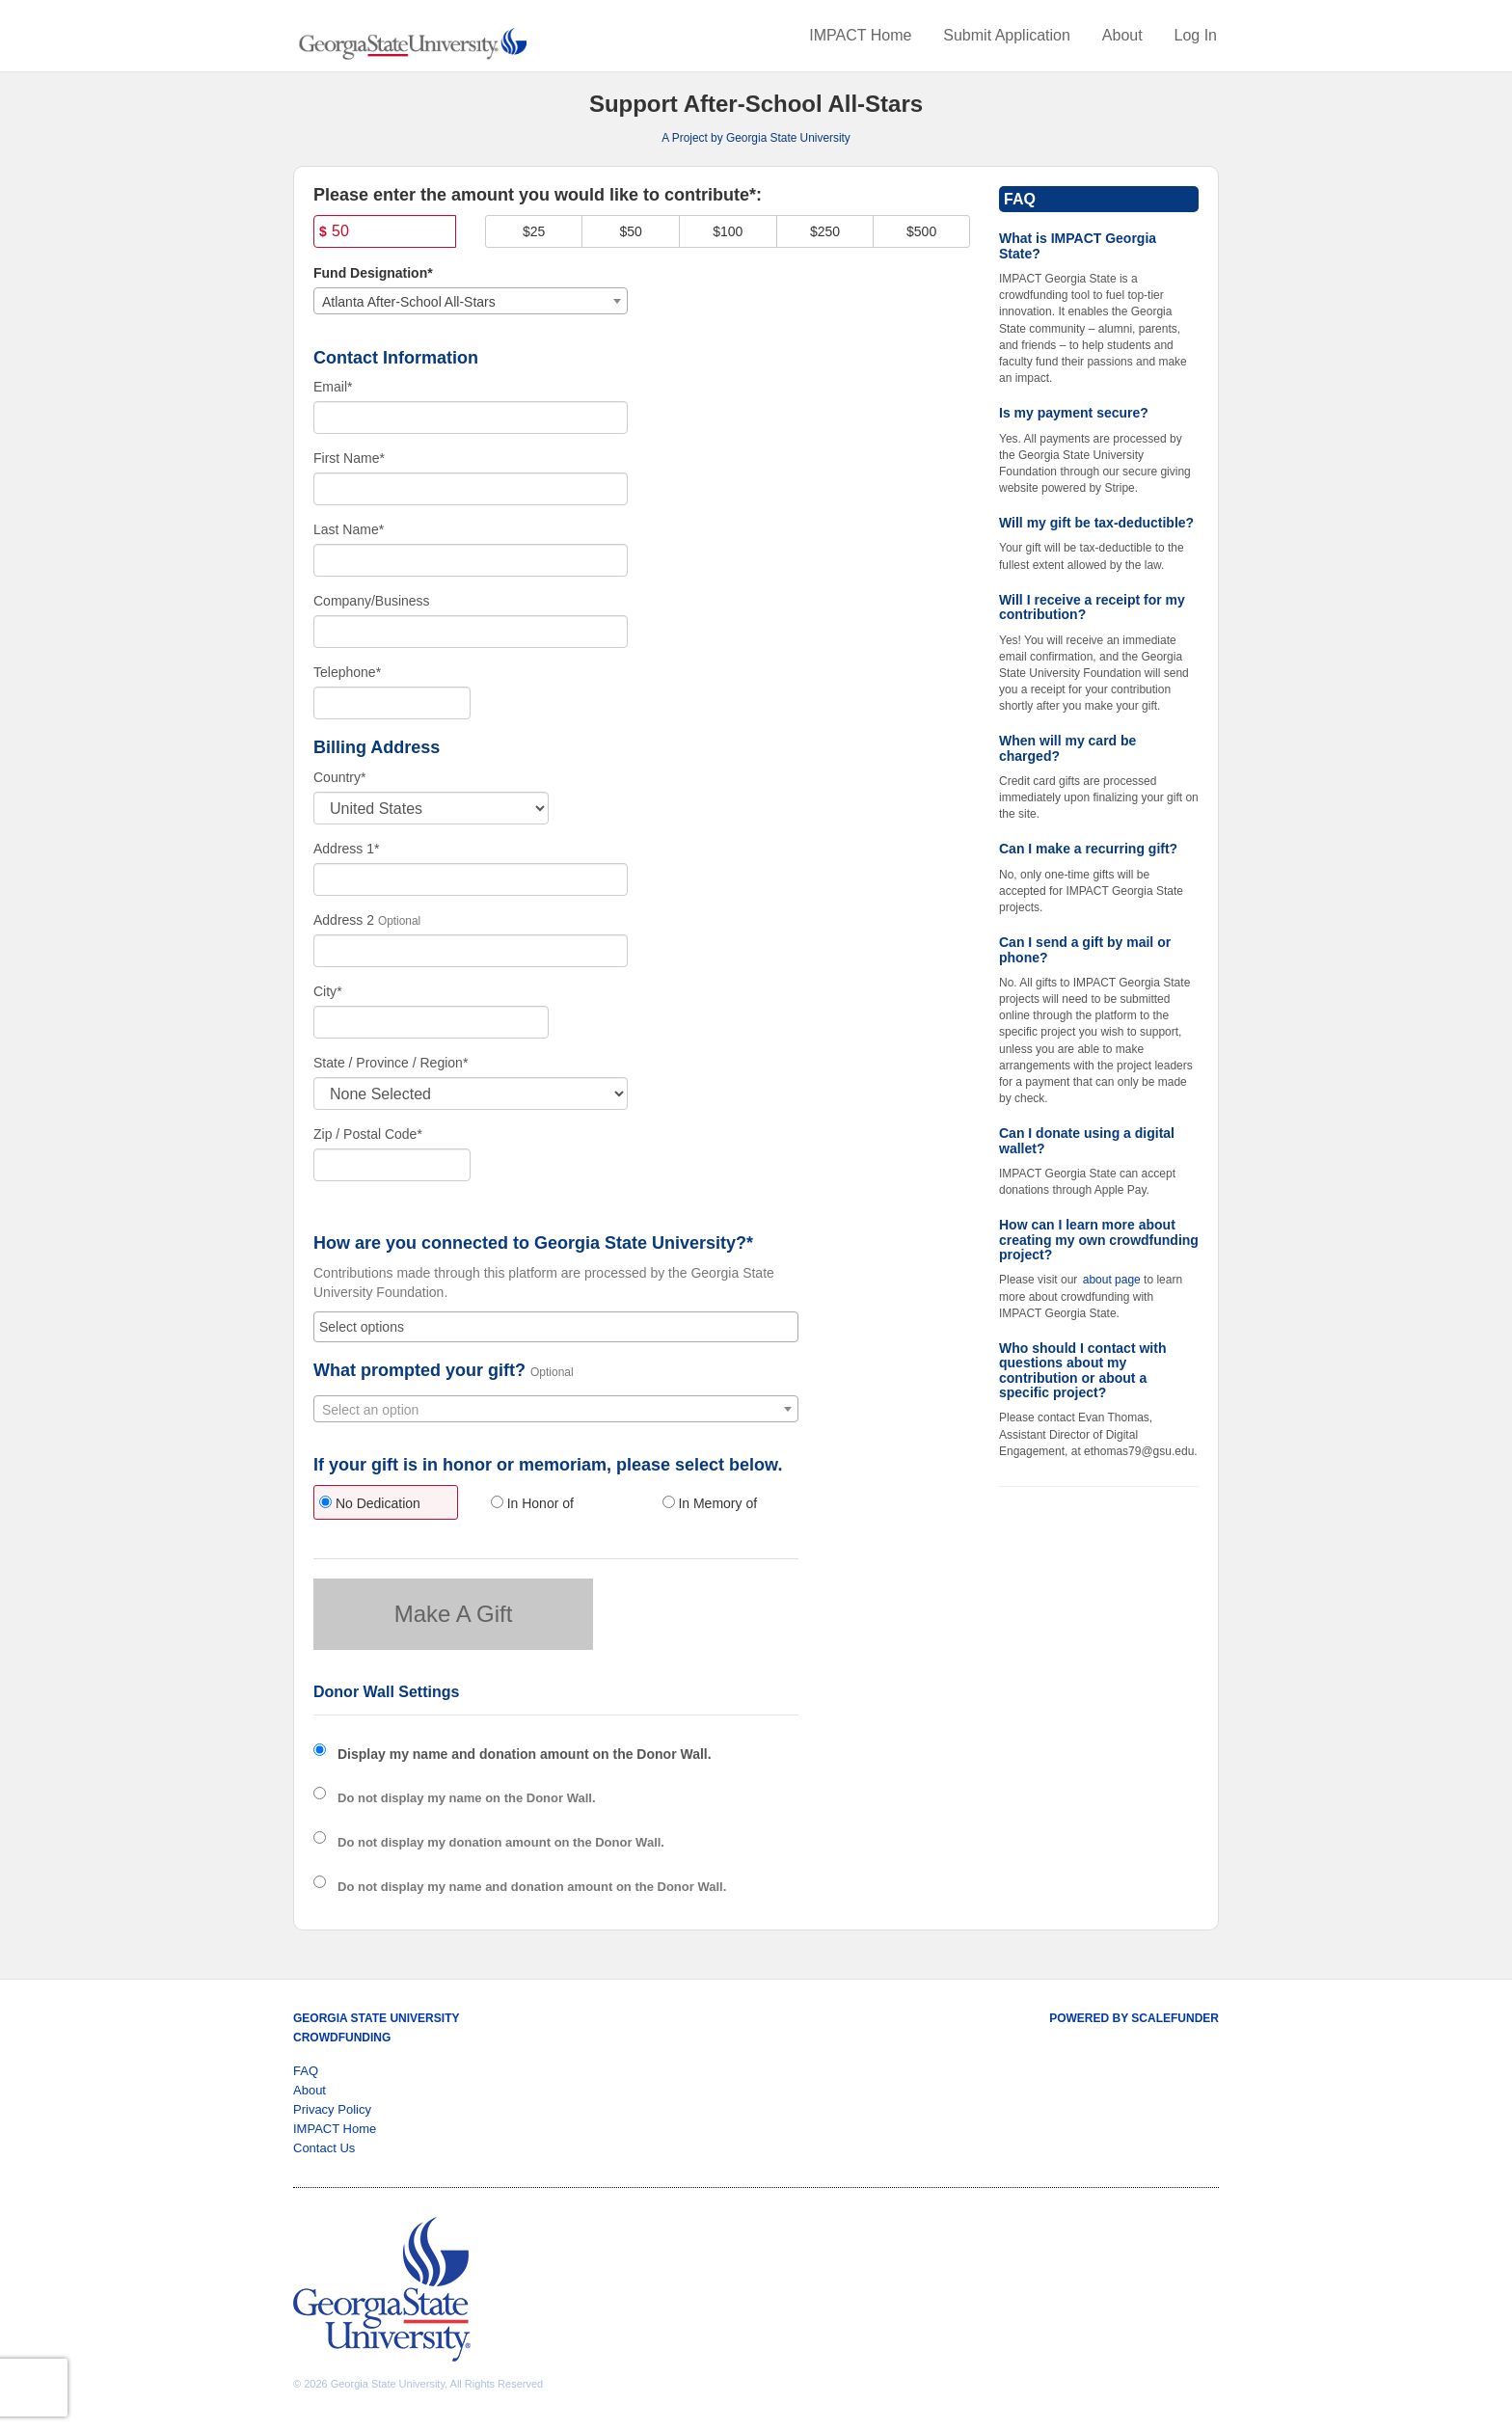 The width and height of the screenshot is (1512, 2430). I want to click on $250, so click(825, 231).